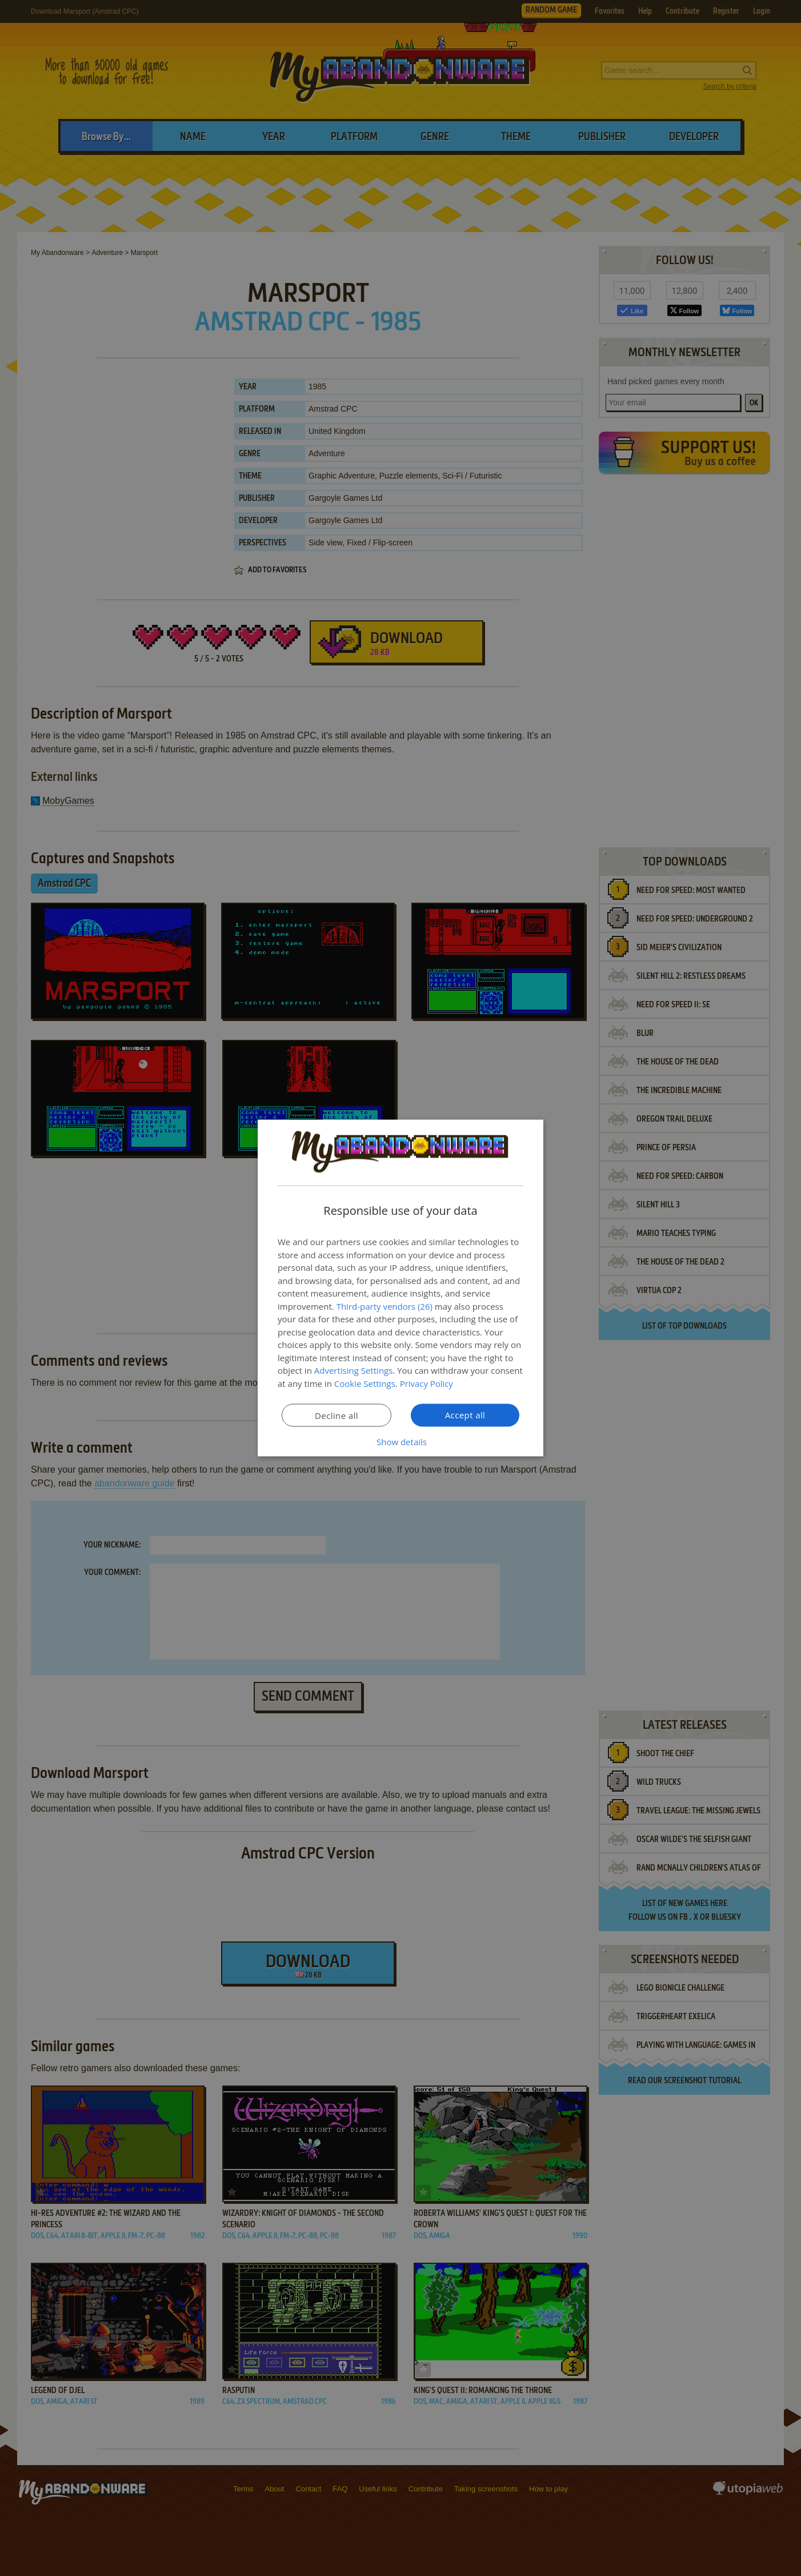 The width and height of the screenshot is (801, 2576). Describe the element at coordinates (364, 1383) in the screenshot. I see `Cookie Settings` at that location.